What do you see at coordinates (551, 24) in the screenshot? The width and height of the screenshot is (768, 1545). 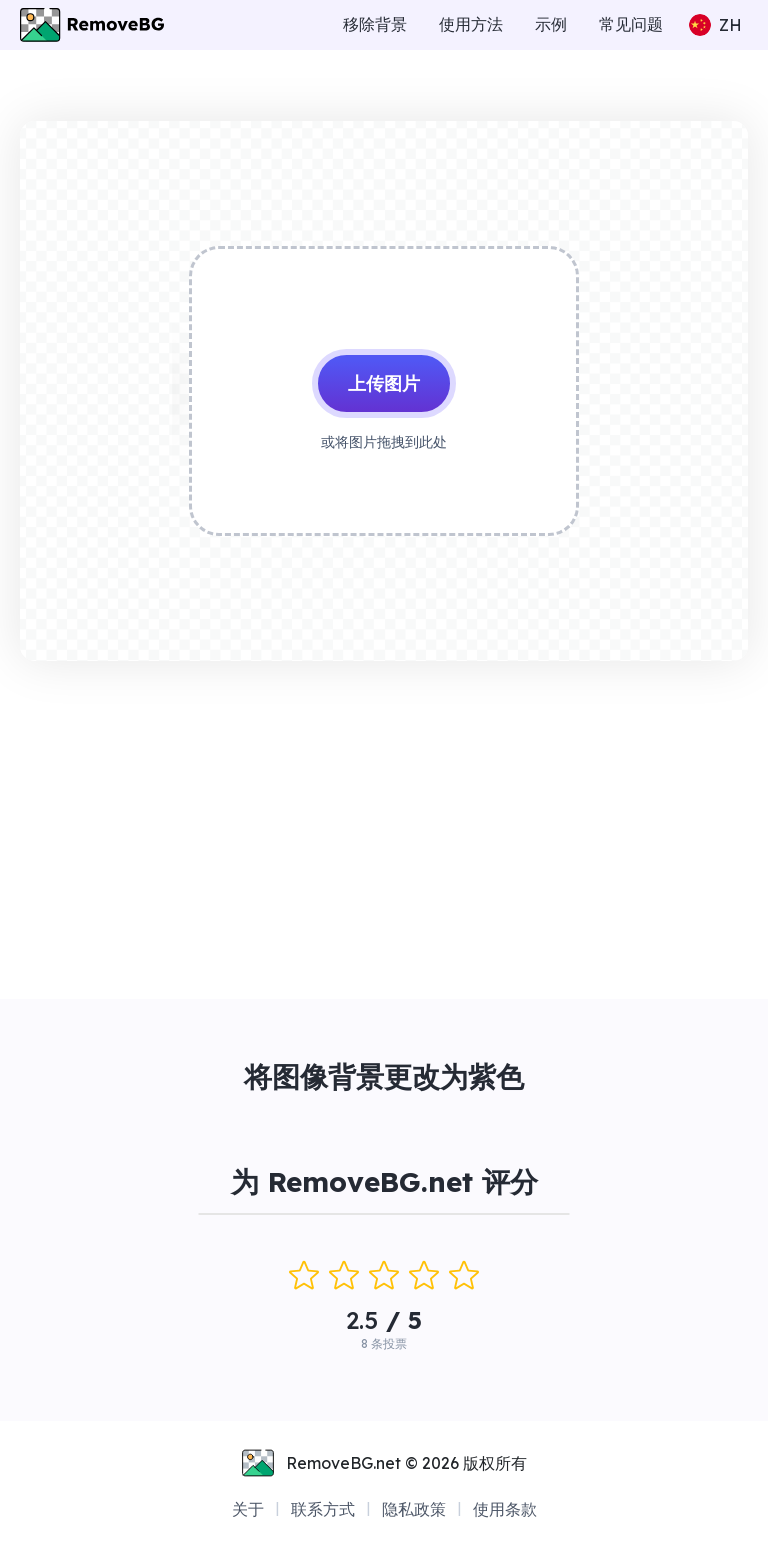 I see `示例` at bounding box center [551, 24].